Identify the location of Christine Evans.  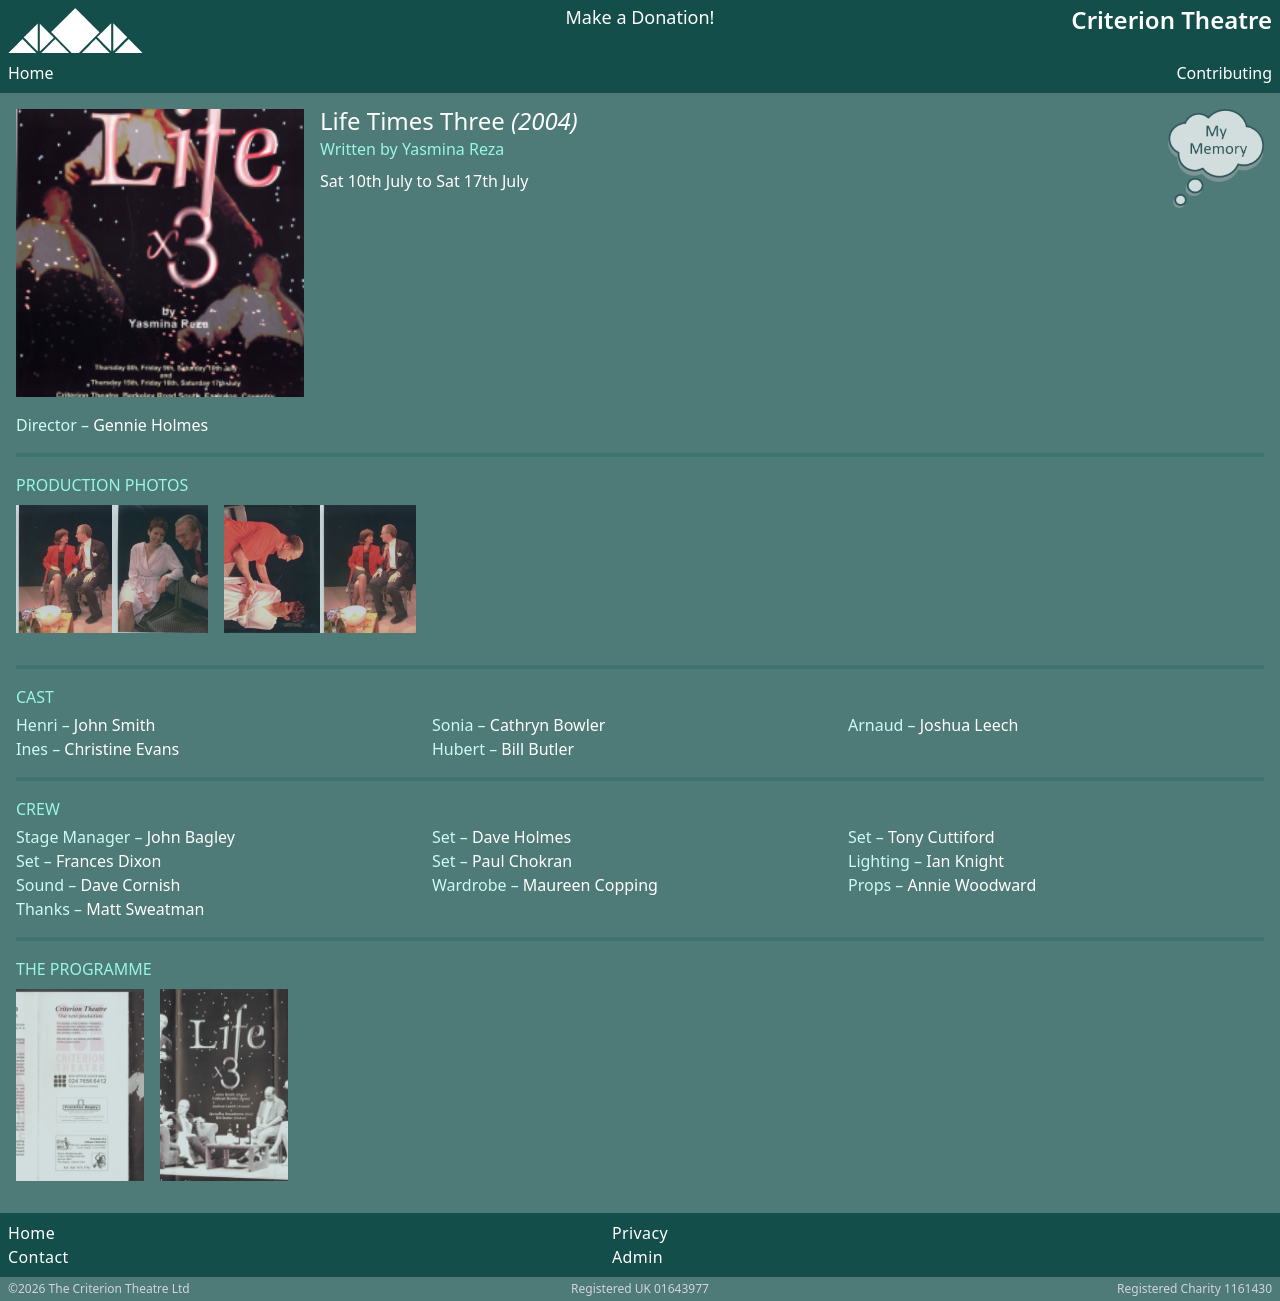
(121, 749).